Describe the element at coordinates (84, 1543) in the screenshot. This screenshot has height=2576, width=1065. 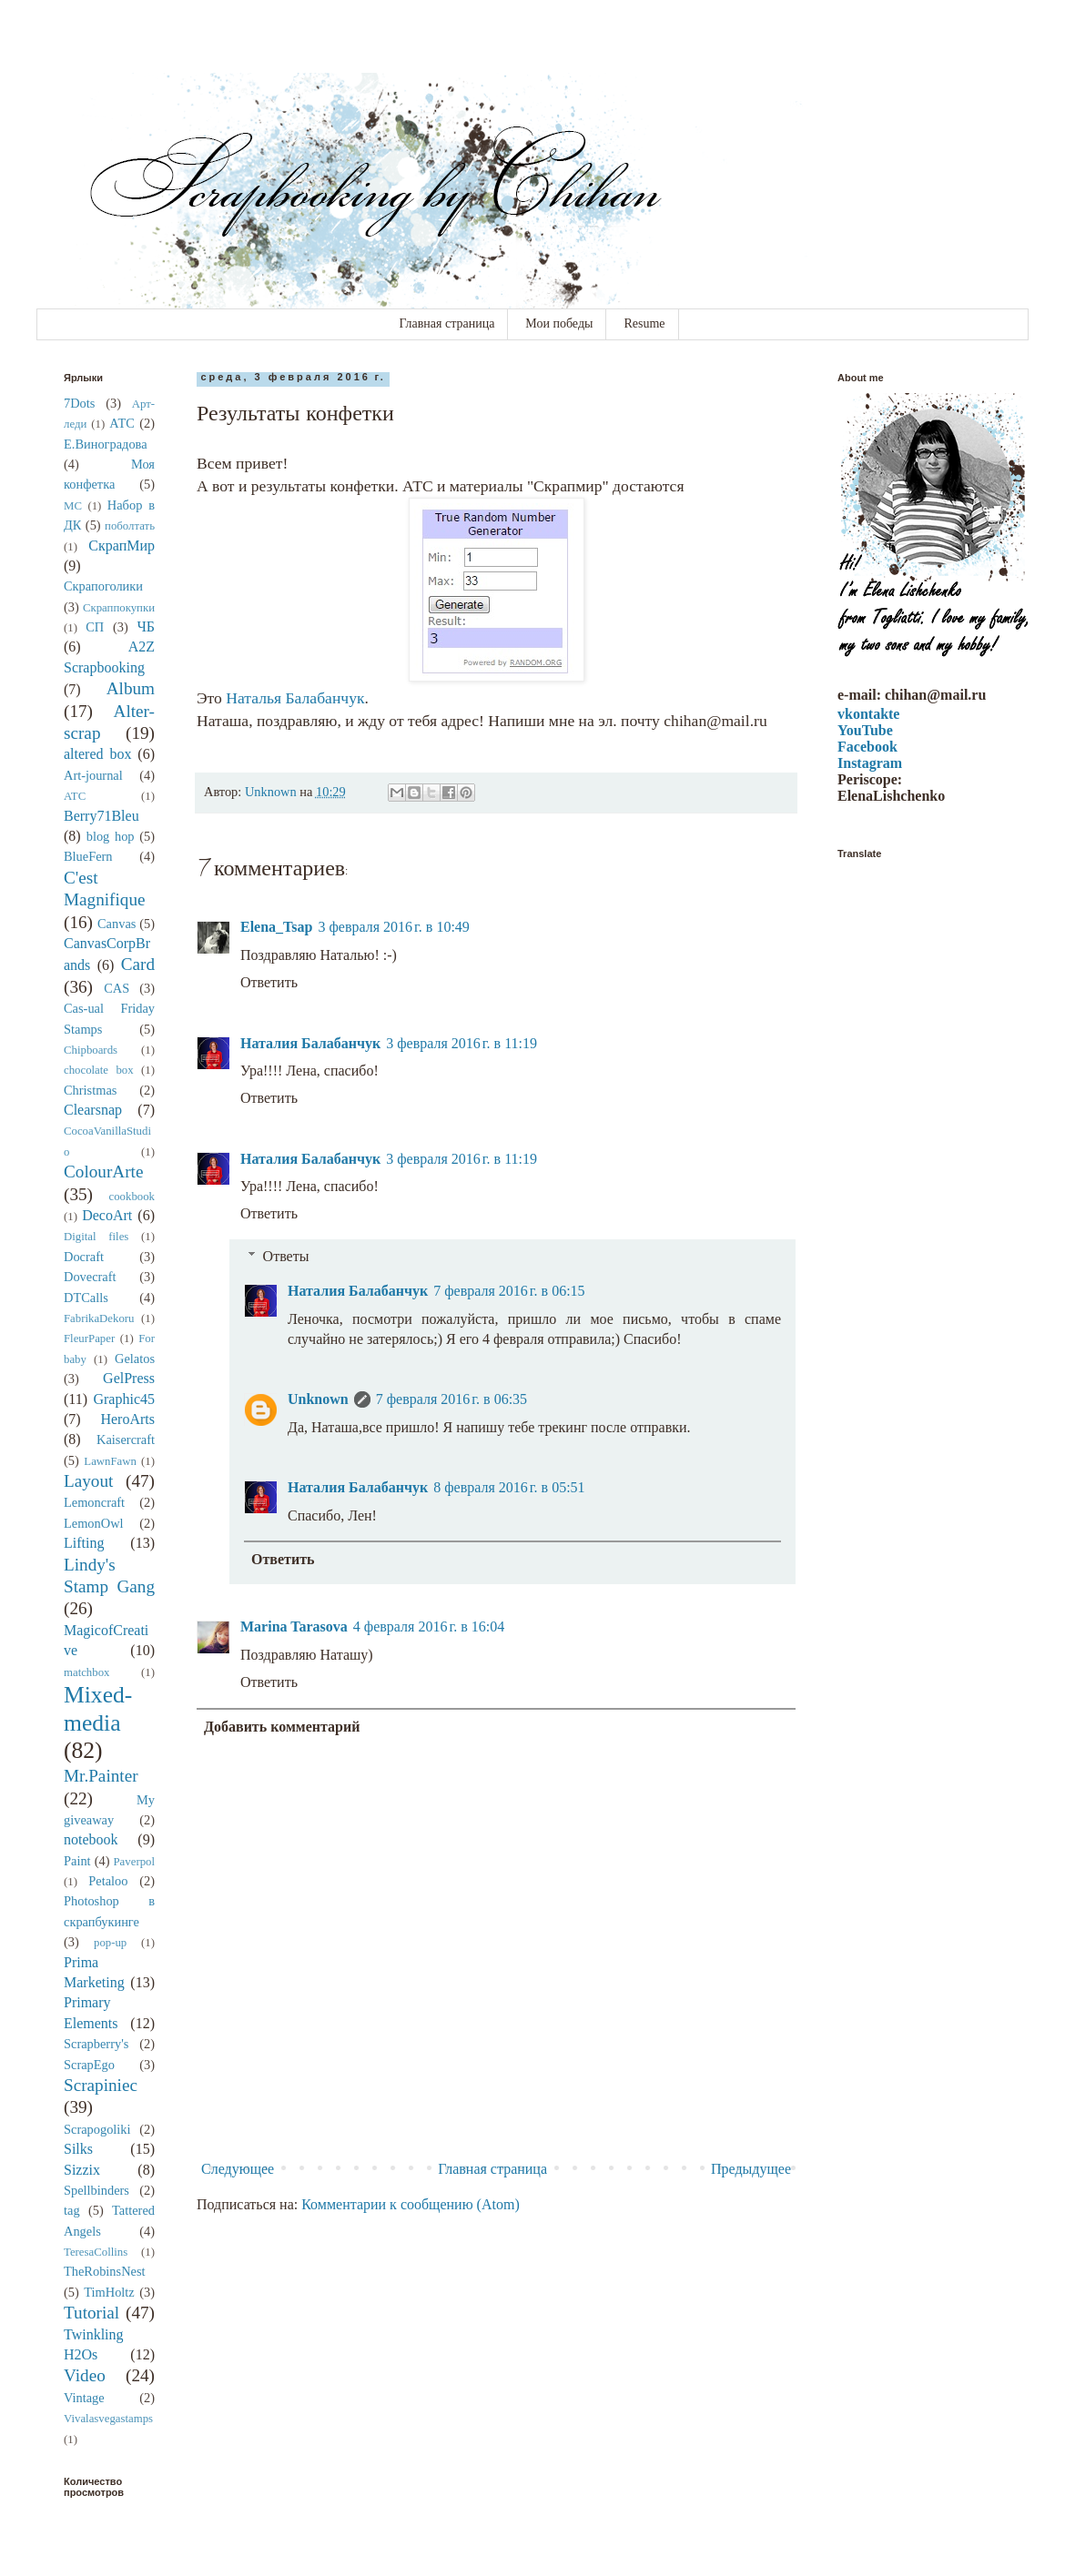
I see `Lifting` at that location.